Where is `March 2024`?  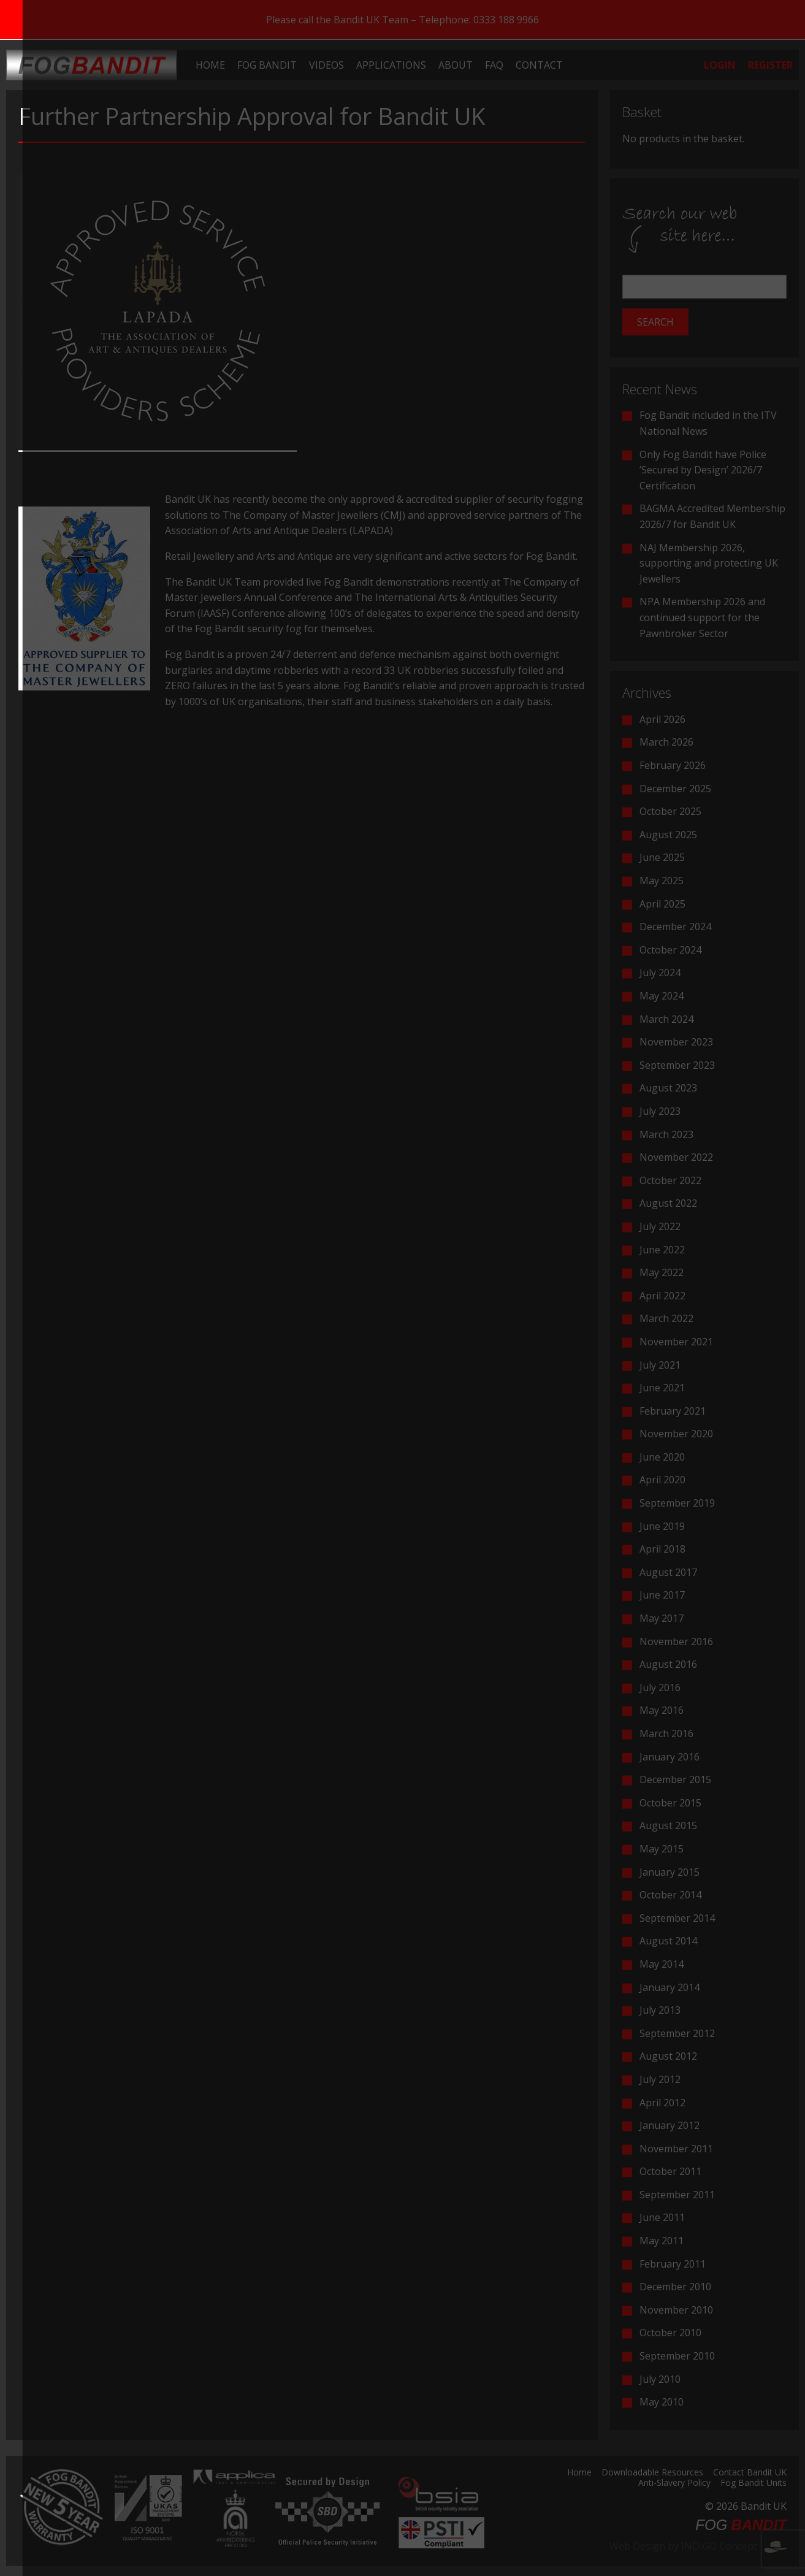
March 2024 is located at coordinates (666, 1019).